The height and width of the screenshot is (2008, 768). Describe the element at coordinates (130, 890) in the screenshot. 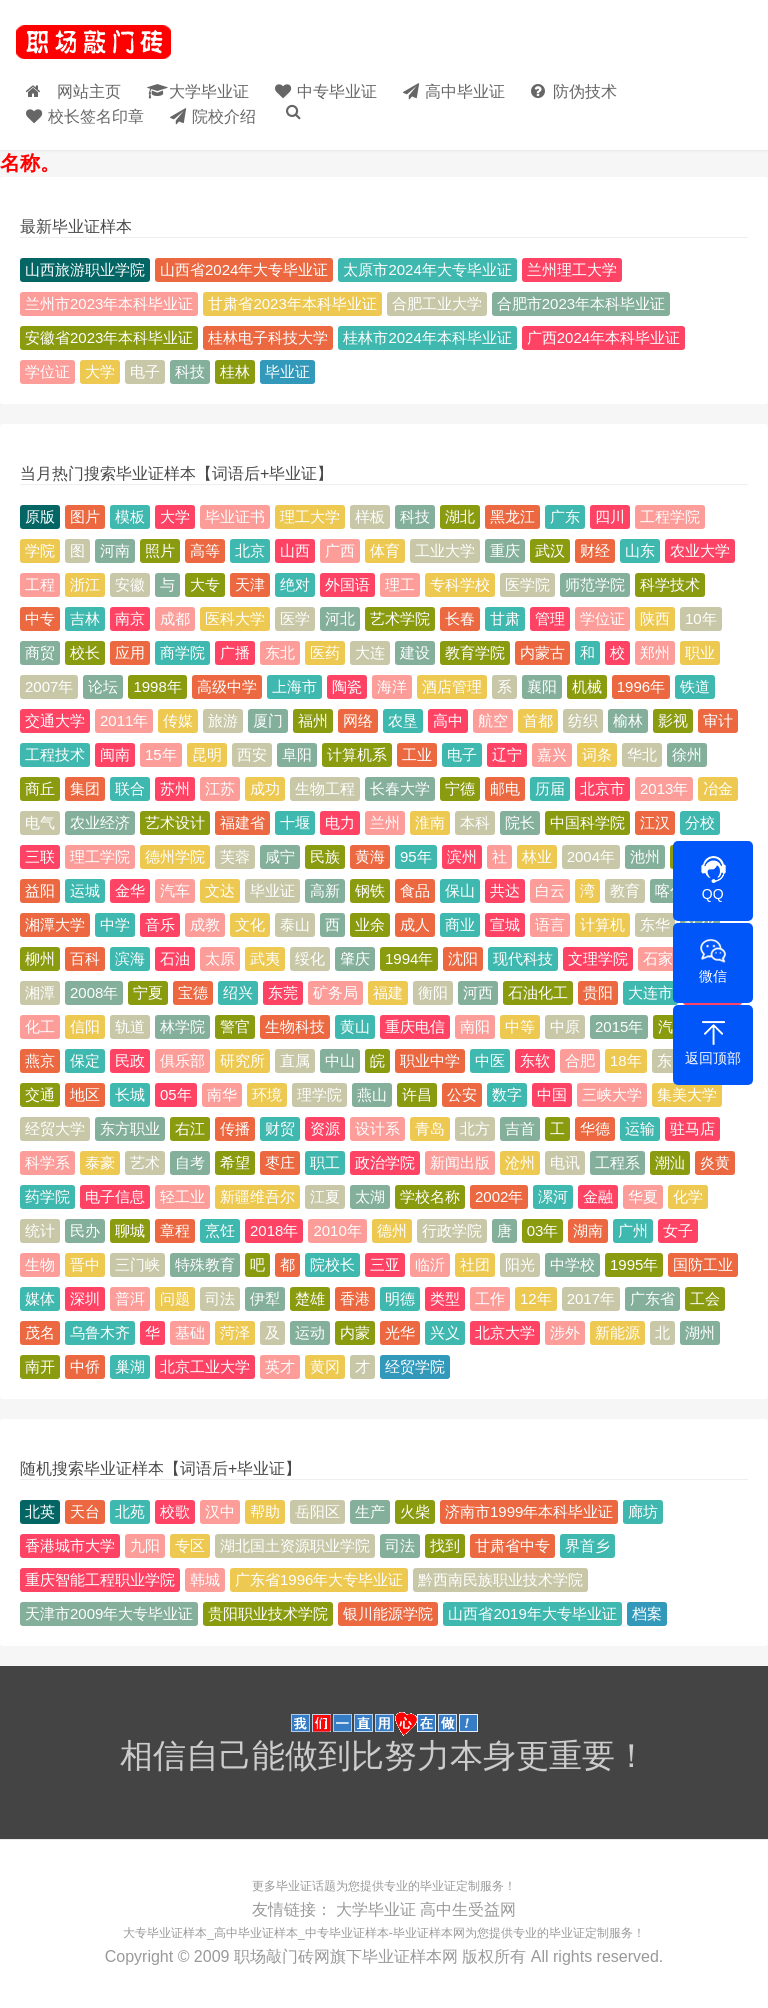

I see `金华` at that location.